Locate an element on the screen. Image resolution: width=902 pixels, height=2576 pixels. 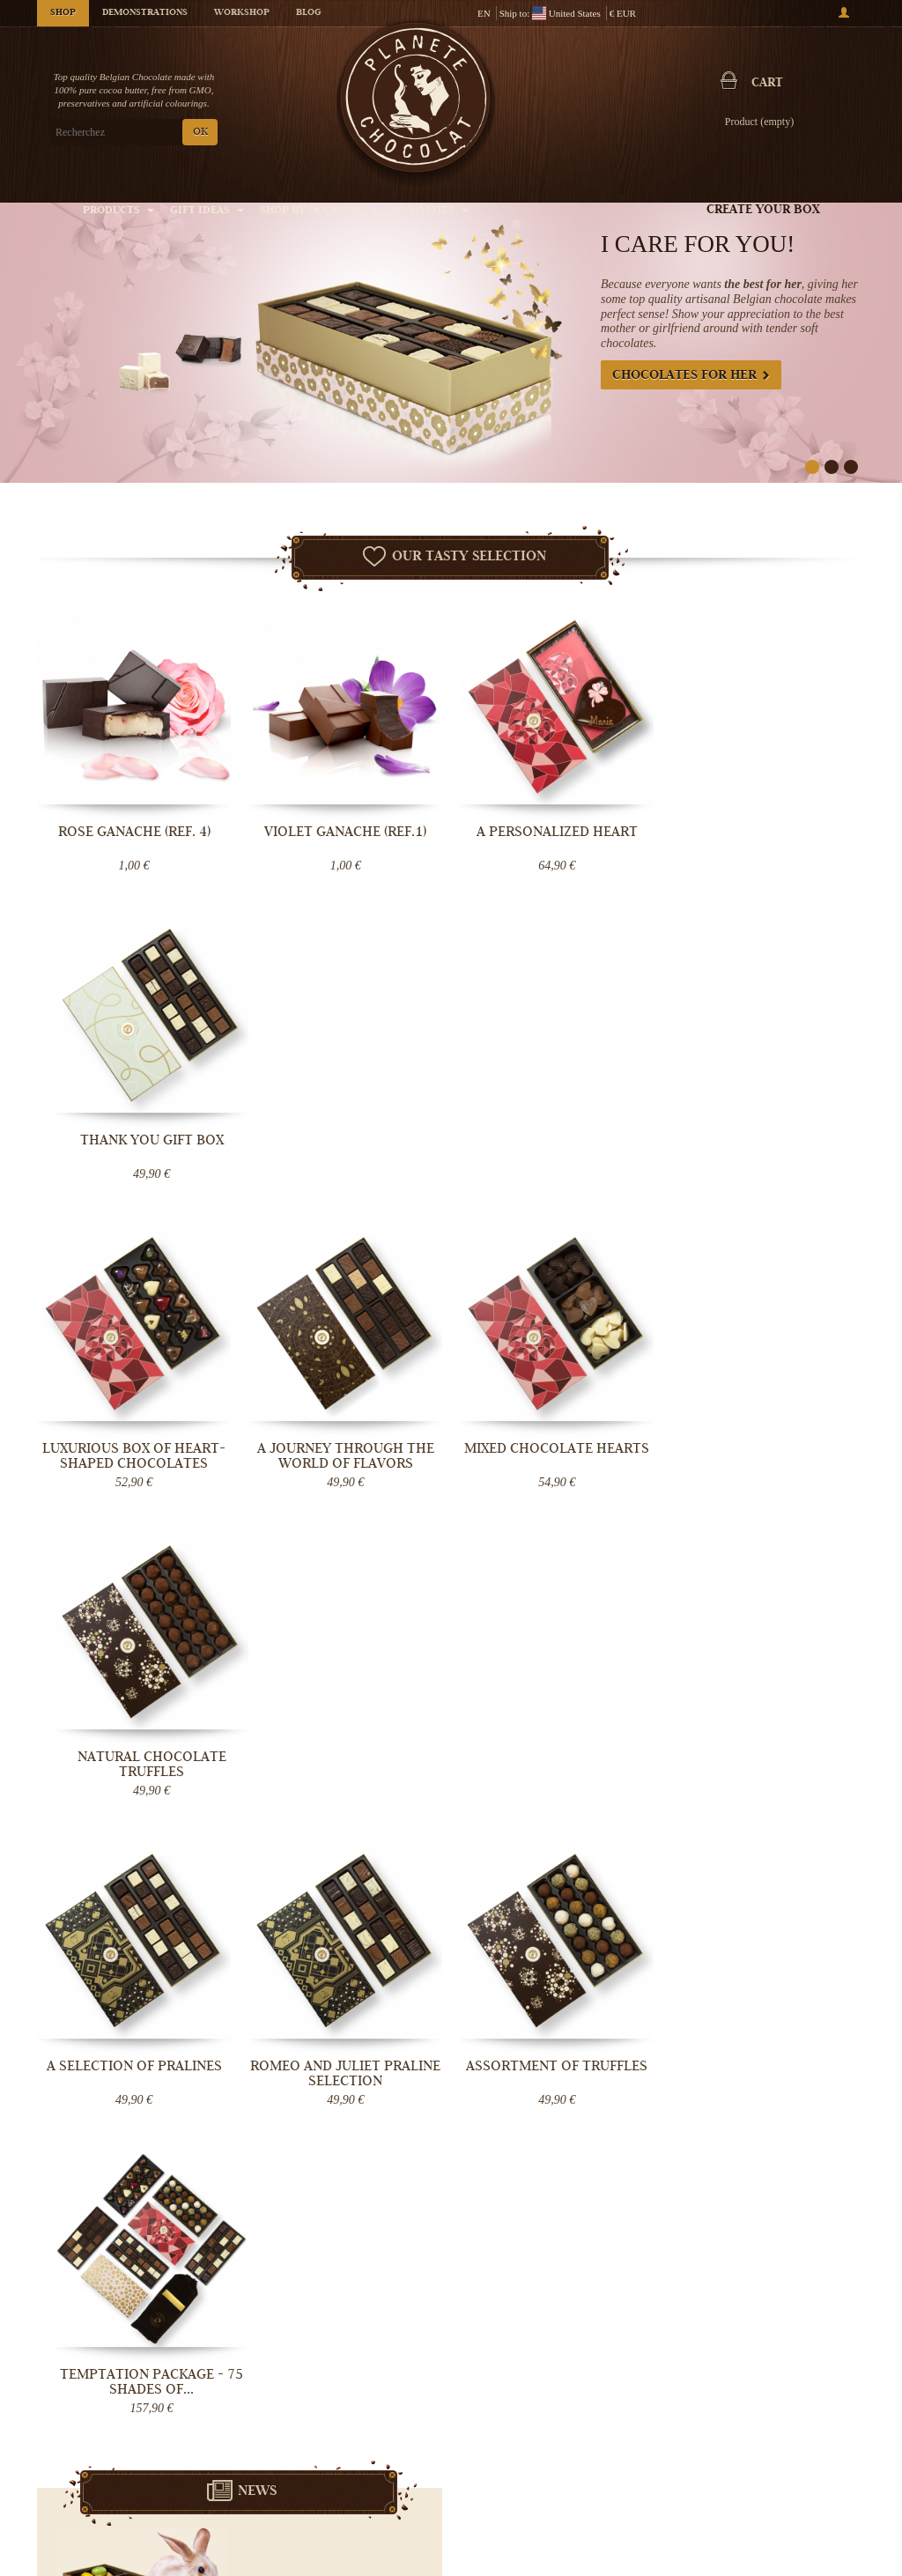
A selection of pralines is located at coordinates (134, 1448).